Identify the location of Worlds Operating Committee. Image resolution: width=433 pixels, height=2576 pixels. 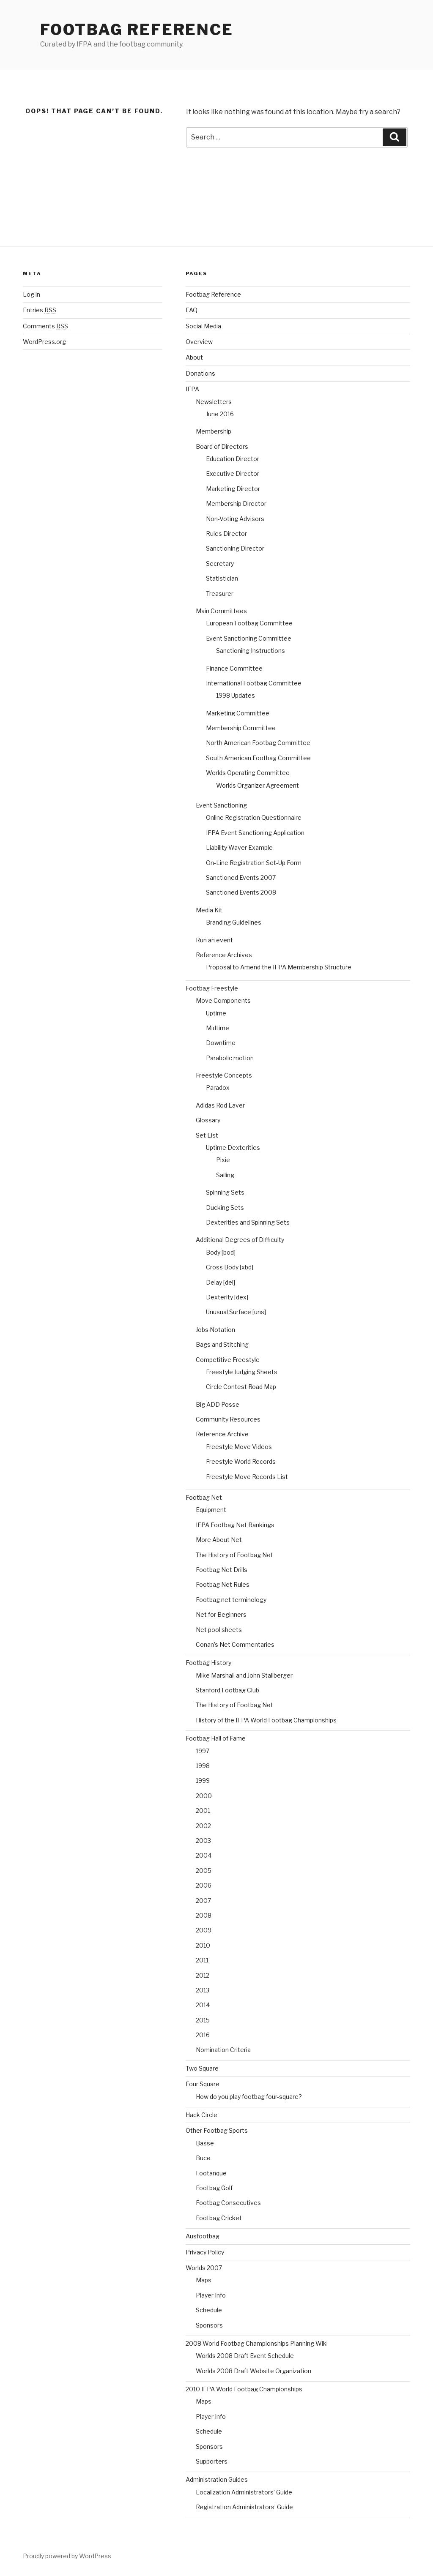
(248, 772).